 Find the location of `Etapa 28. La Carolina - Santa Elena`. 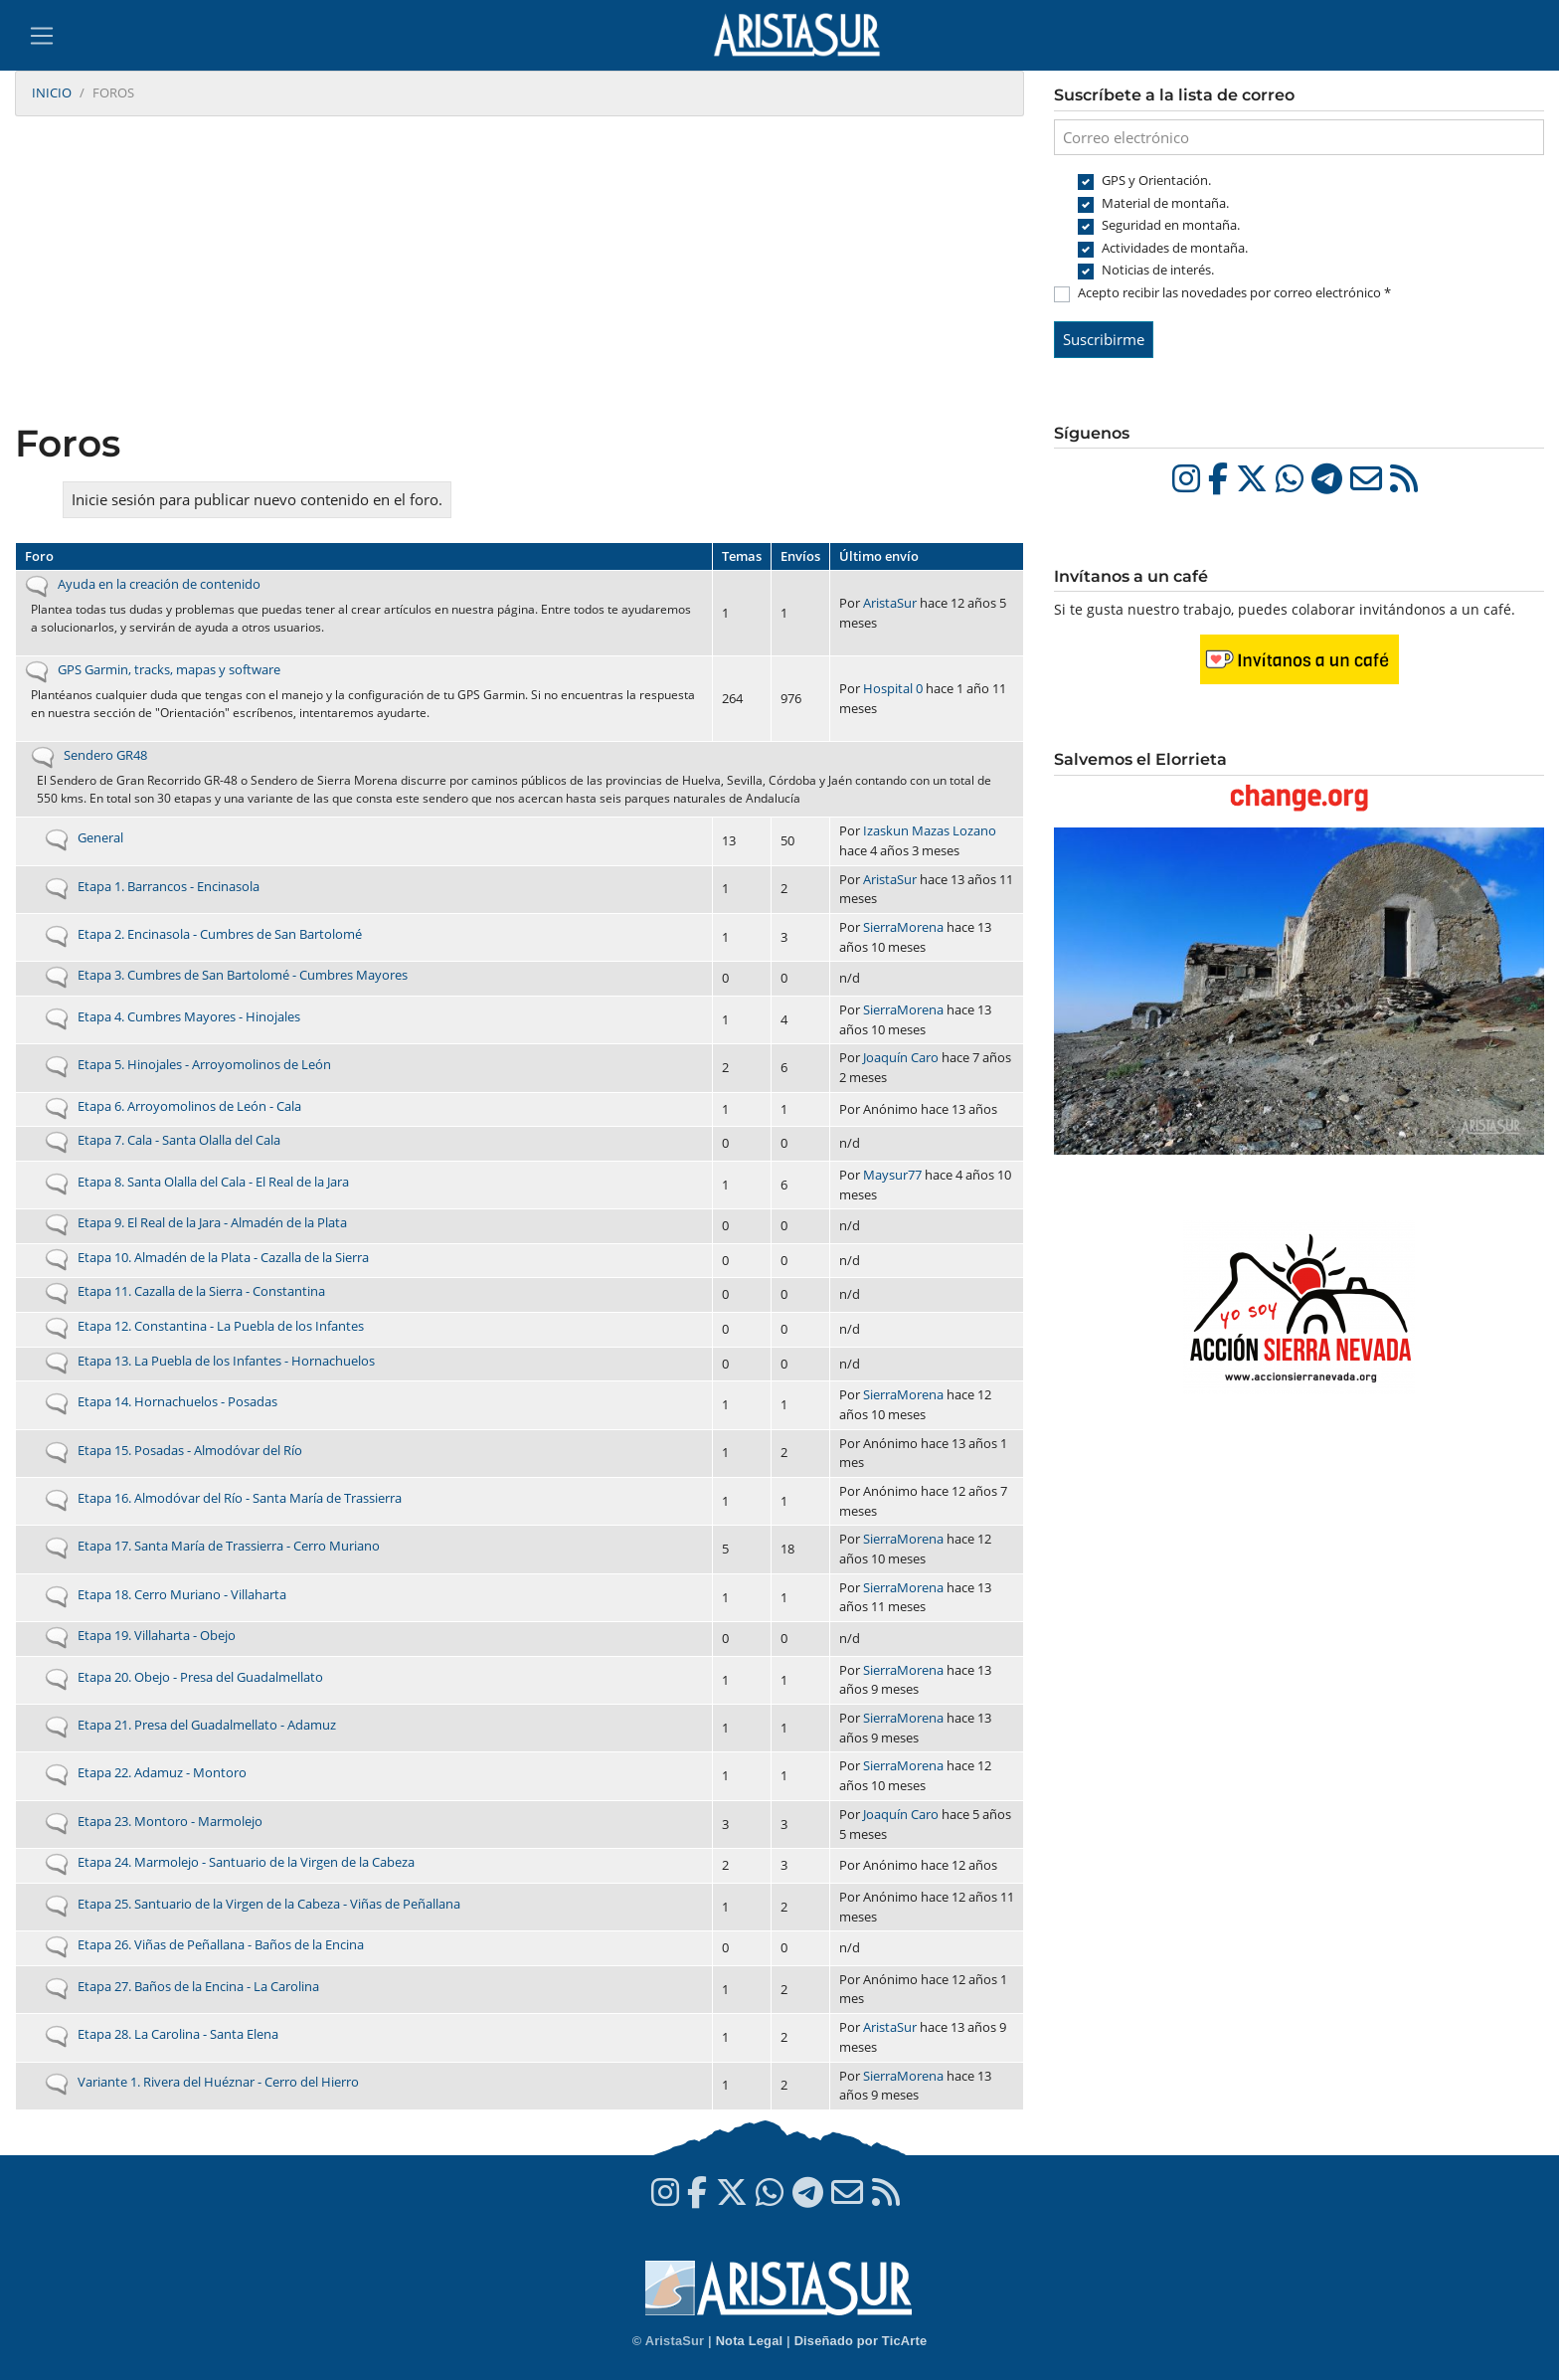

Etapa 28. La Carolina - Santa Elena is located at coordinates (178, 2034).